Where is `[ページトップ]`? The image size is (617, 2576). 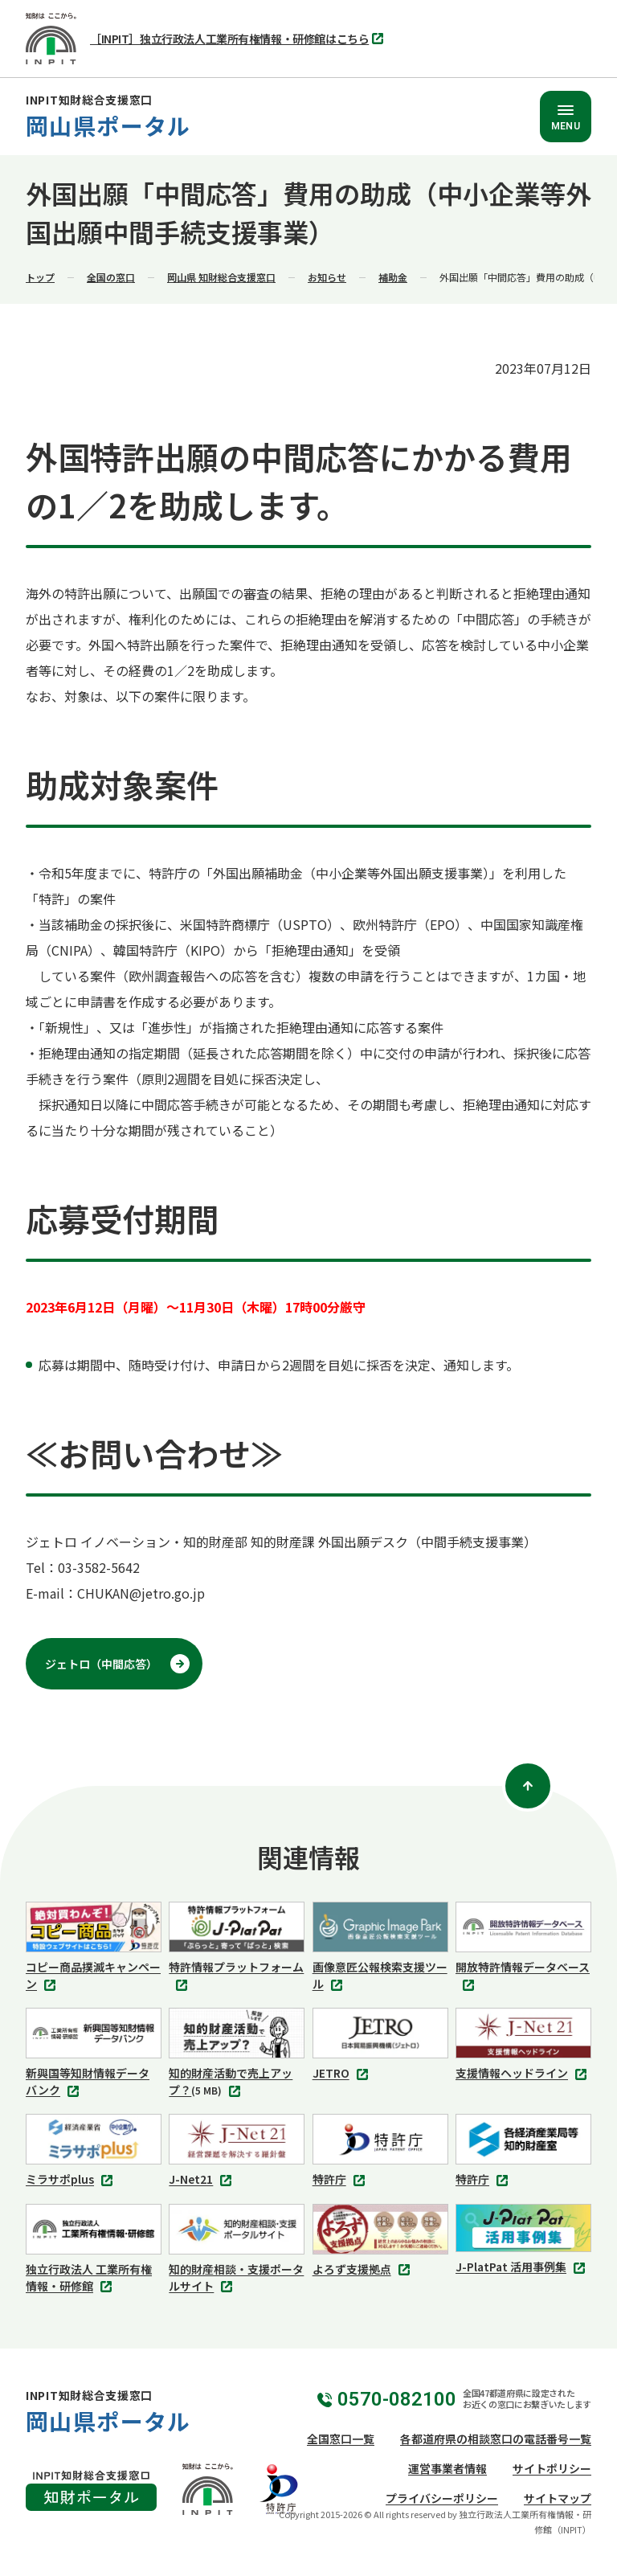
[ページトップ] is located at coordinates (528, 1786).